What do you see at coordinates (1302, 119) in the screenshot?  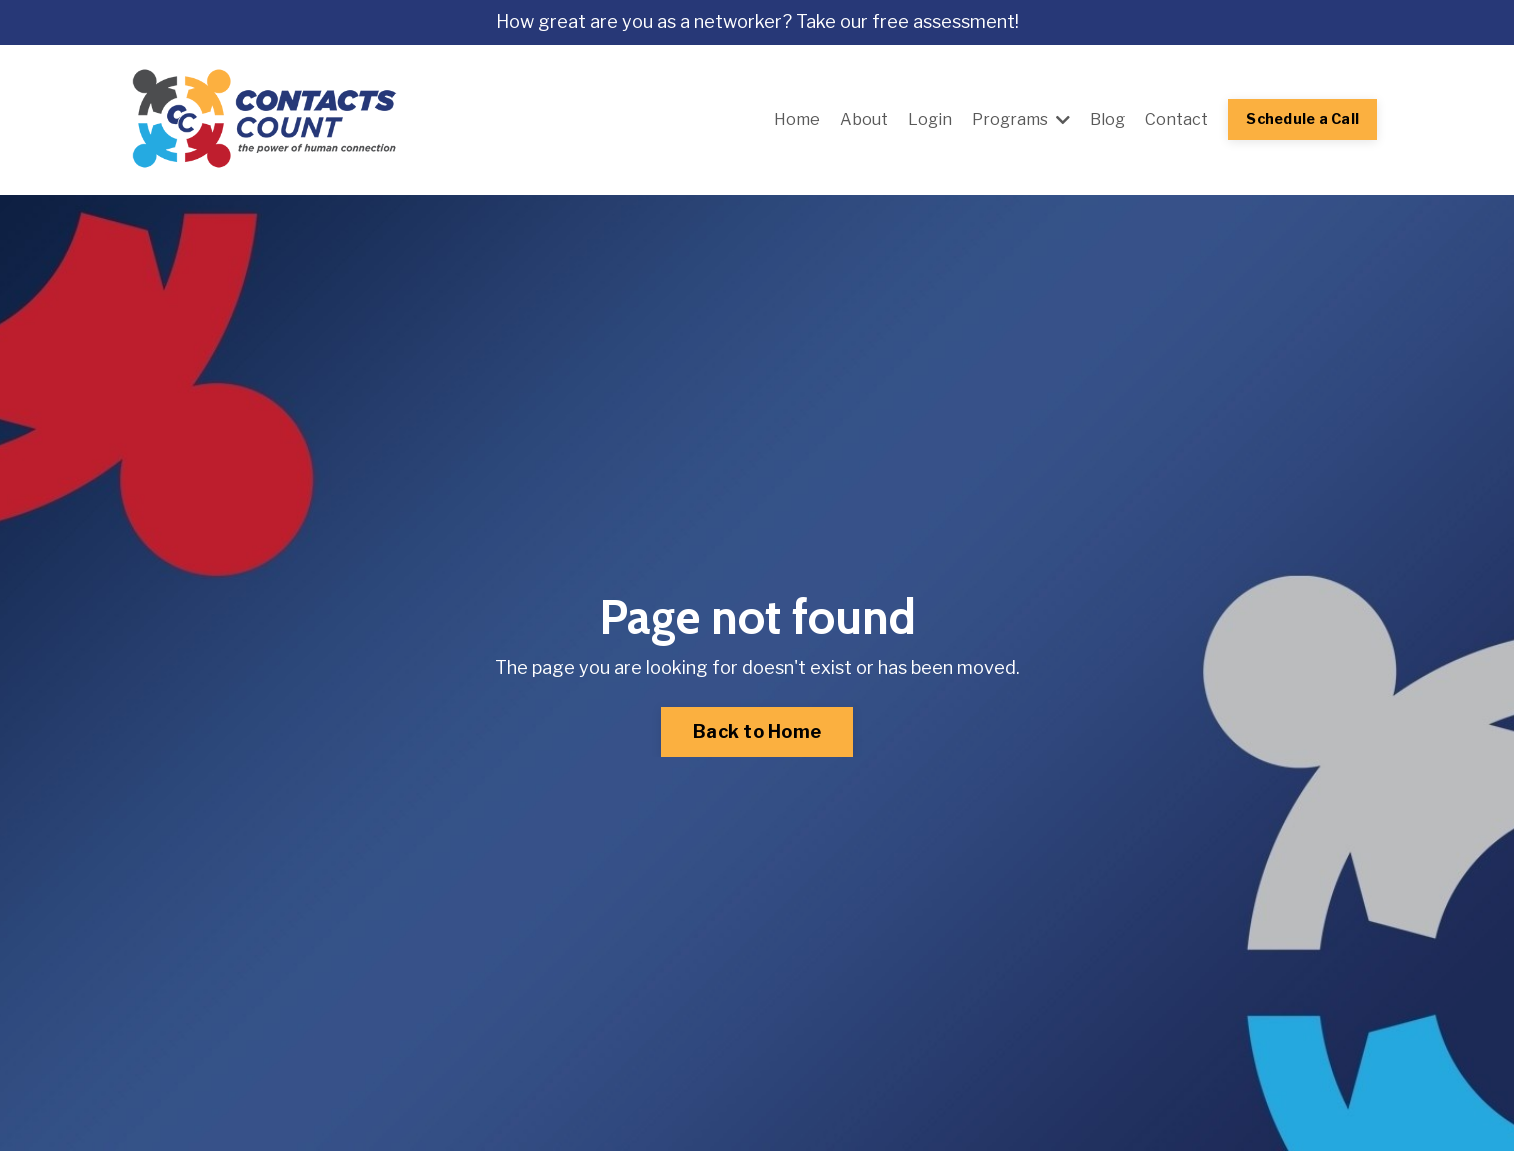 I see `Schedule a Call [button]` at bounding box center [1302, 119].